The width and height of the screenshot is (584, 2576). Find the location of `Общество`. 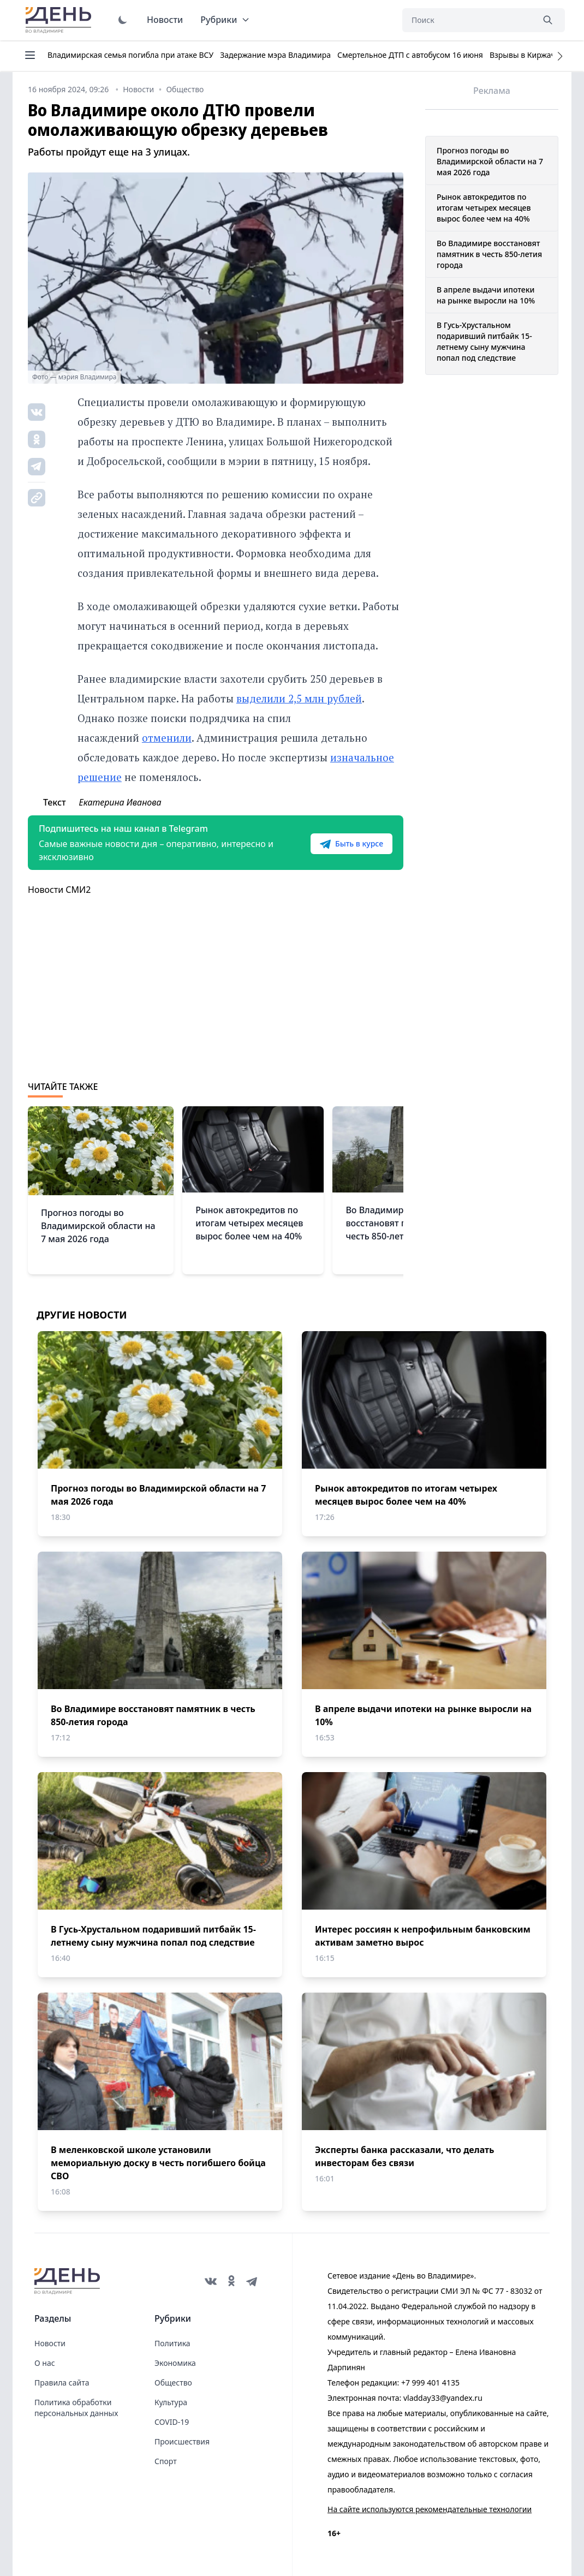

Общество is located at coordinates (173, 2382).